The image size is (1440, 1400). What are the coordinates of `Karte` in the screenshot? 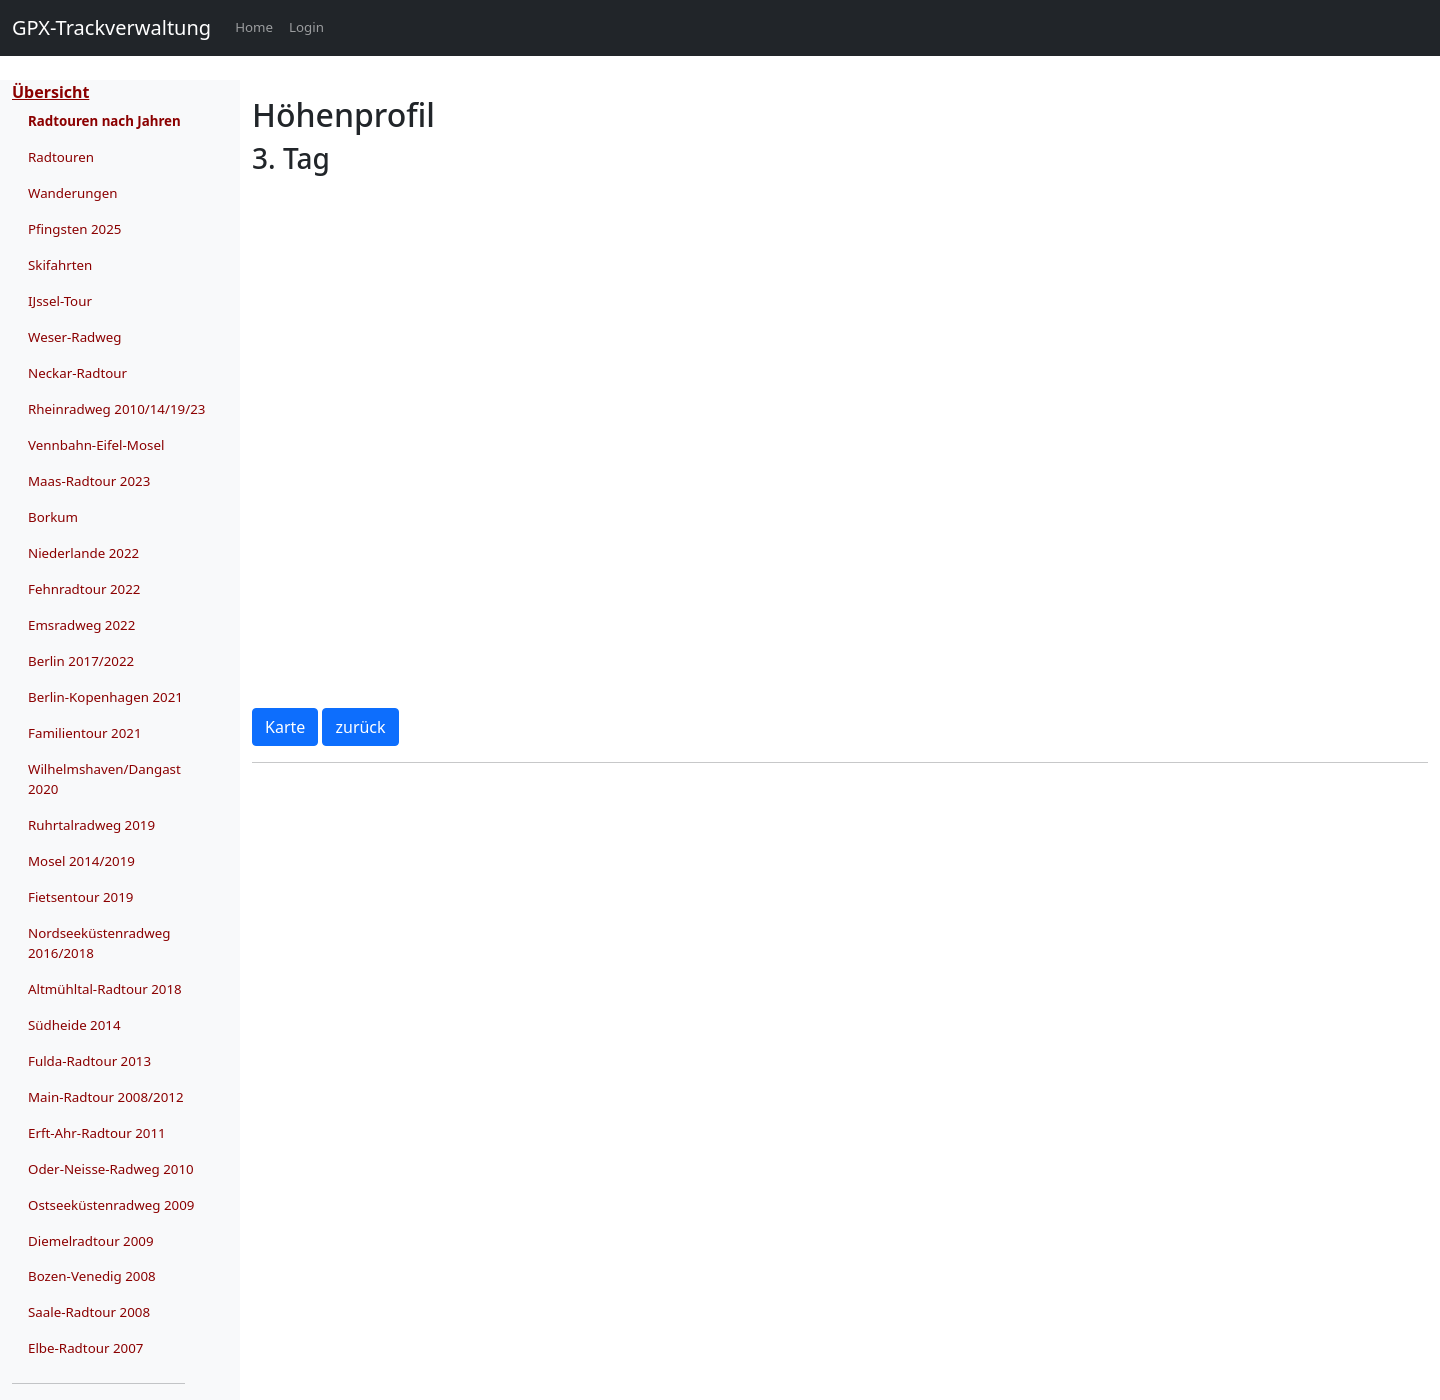 It's located at (285, 727).